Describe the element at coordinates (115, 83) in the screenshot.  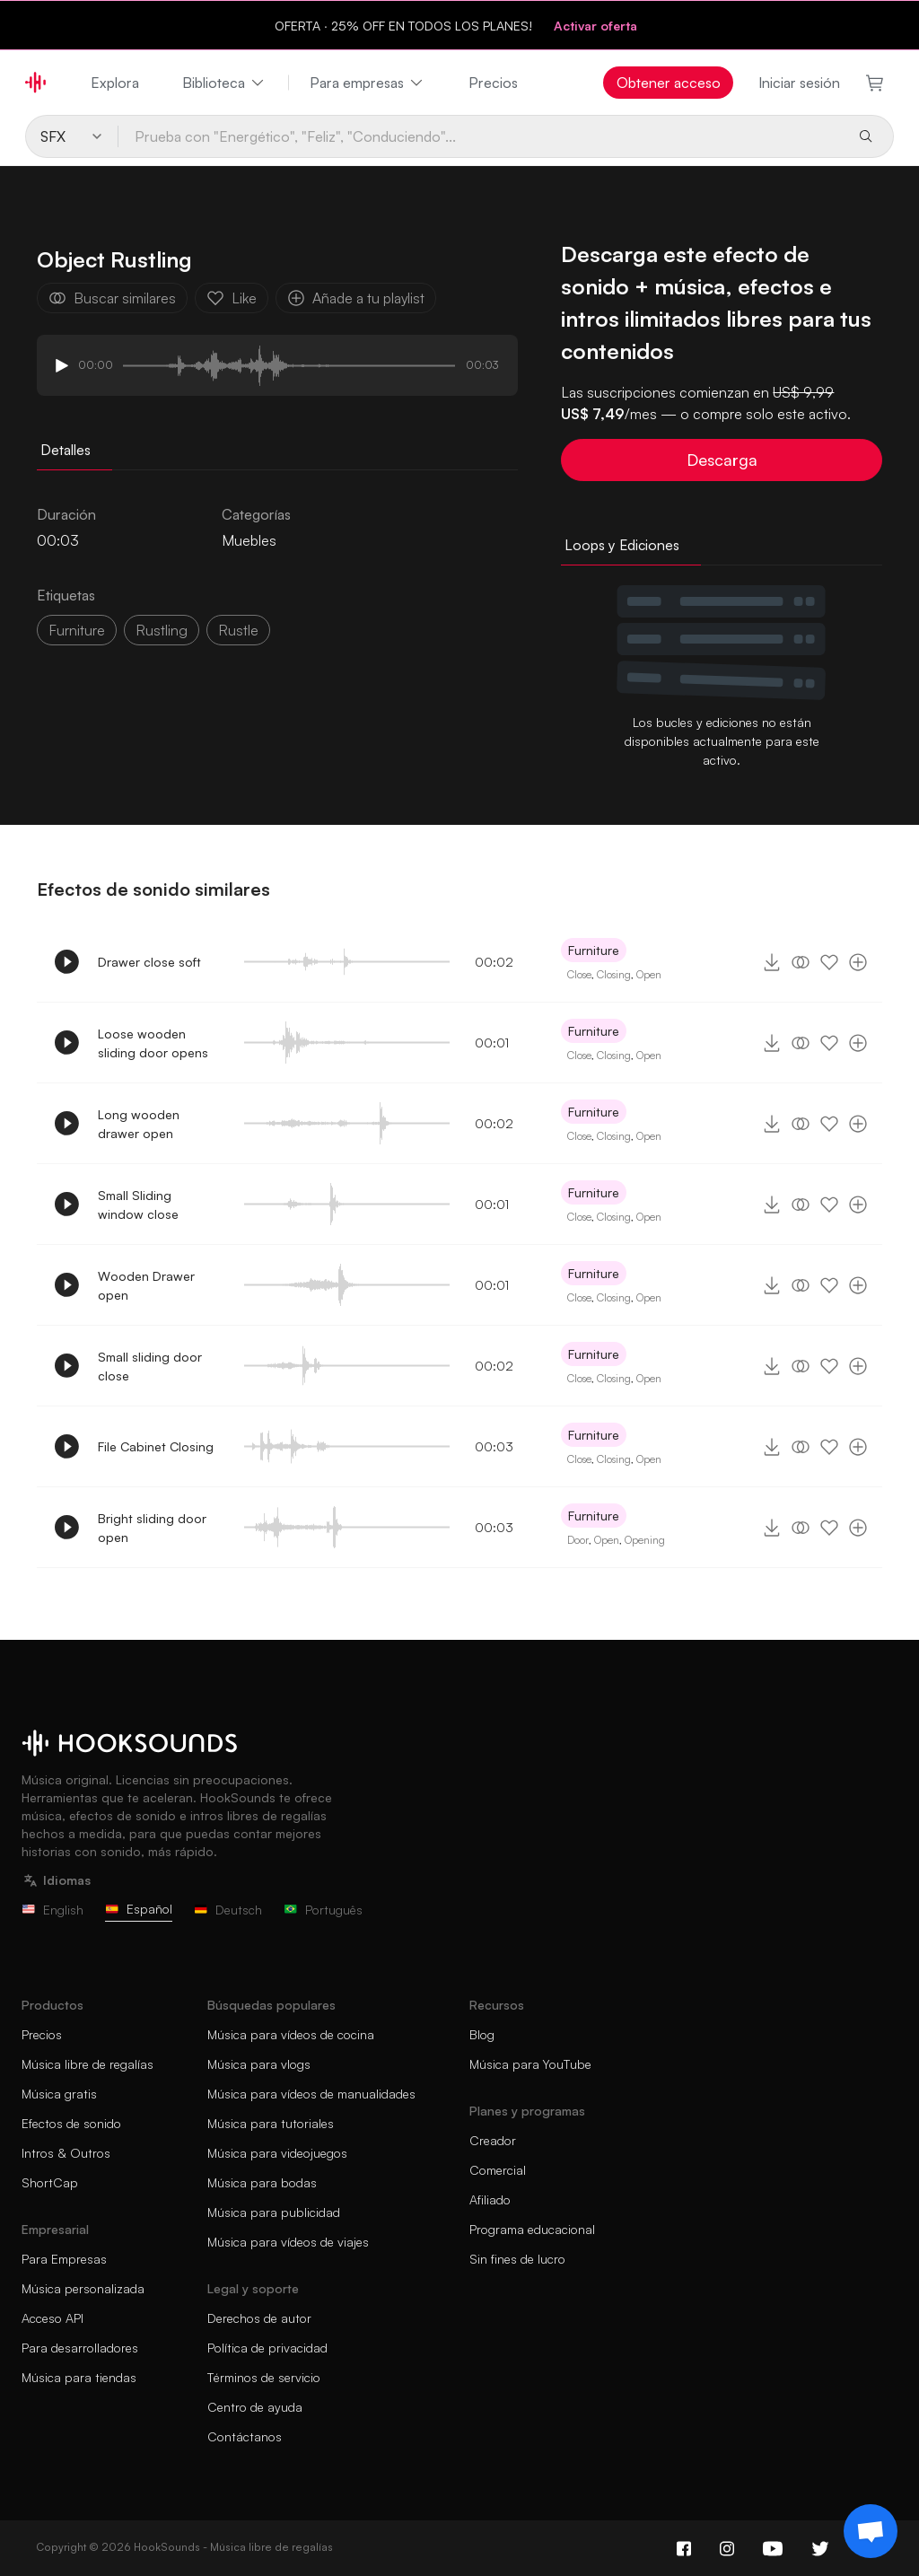
I see `Explora` at that location.